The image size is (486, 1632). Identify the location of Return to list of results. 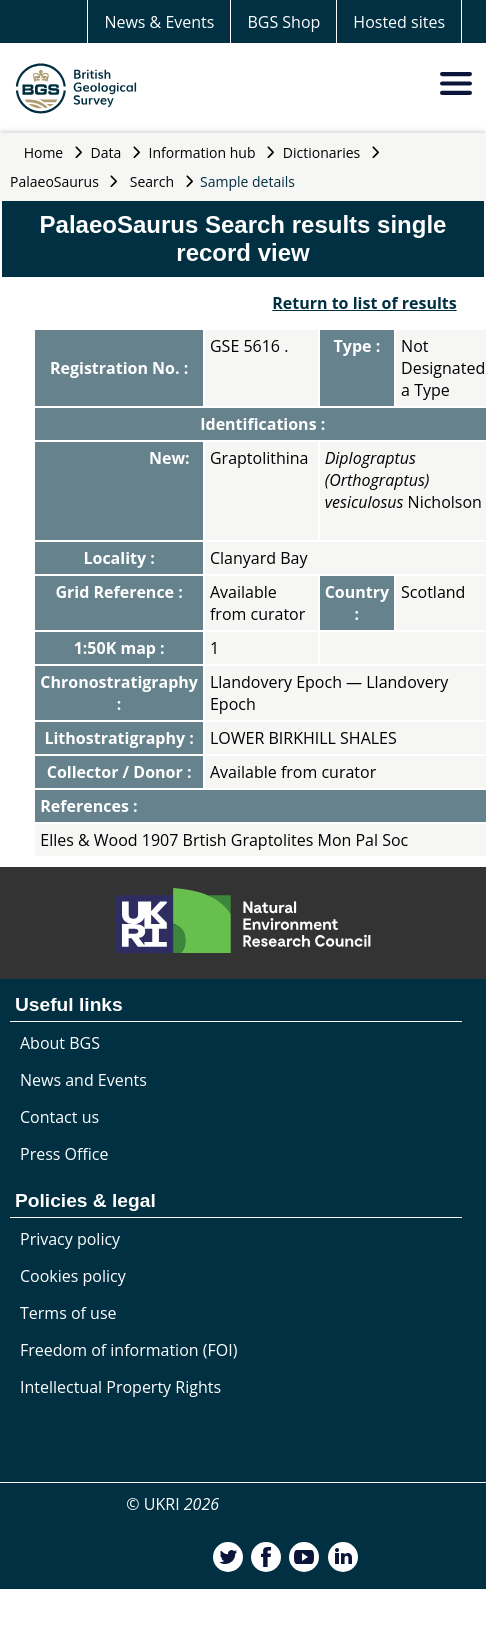
(364, 303).